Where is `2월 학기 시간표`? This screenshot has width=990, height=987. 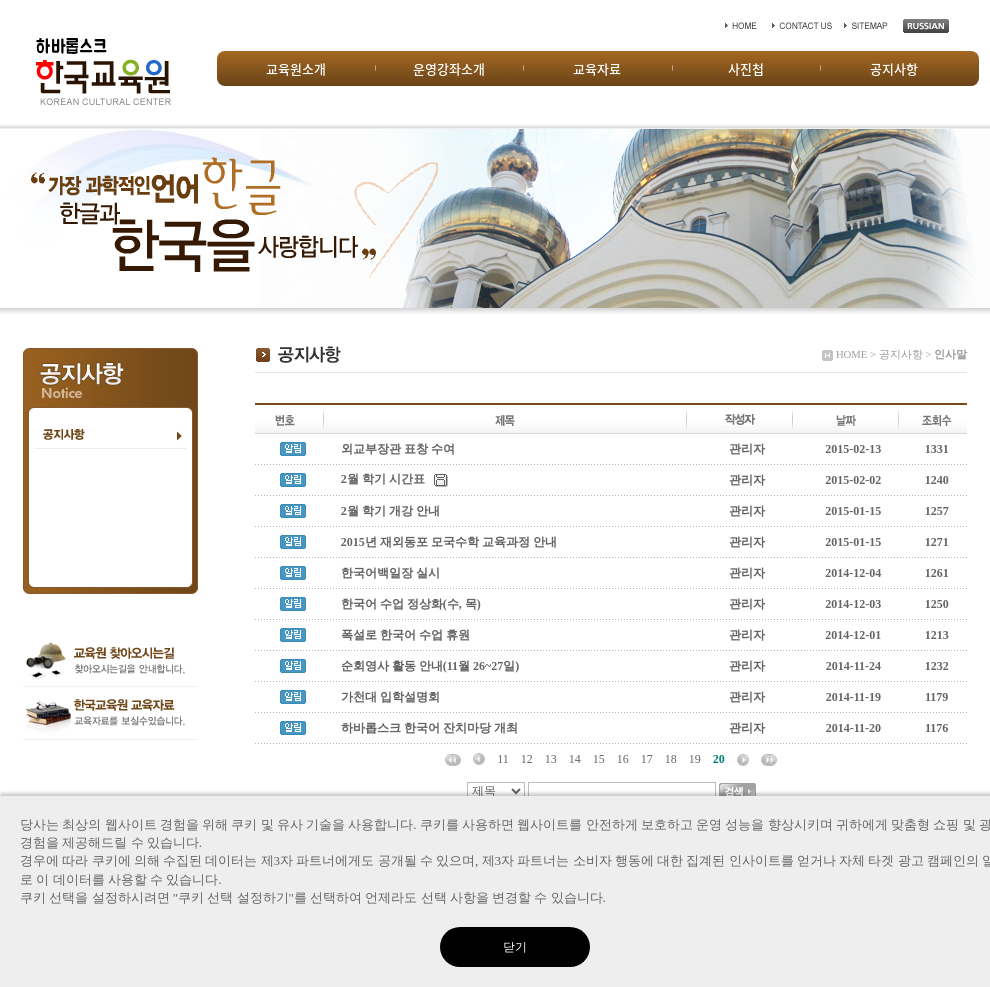
2월 학기 시간표 is located at coordinates (383, 479).